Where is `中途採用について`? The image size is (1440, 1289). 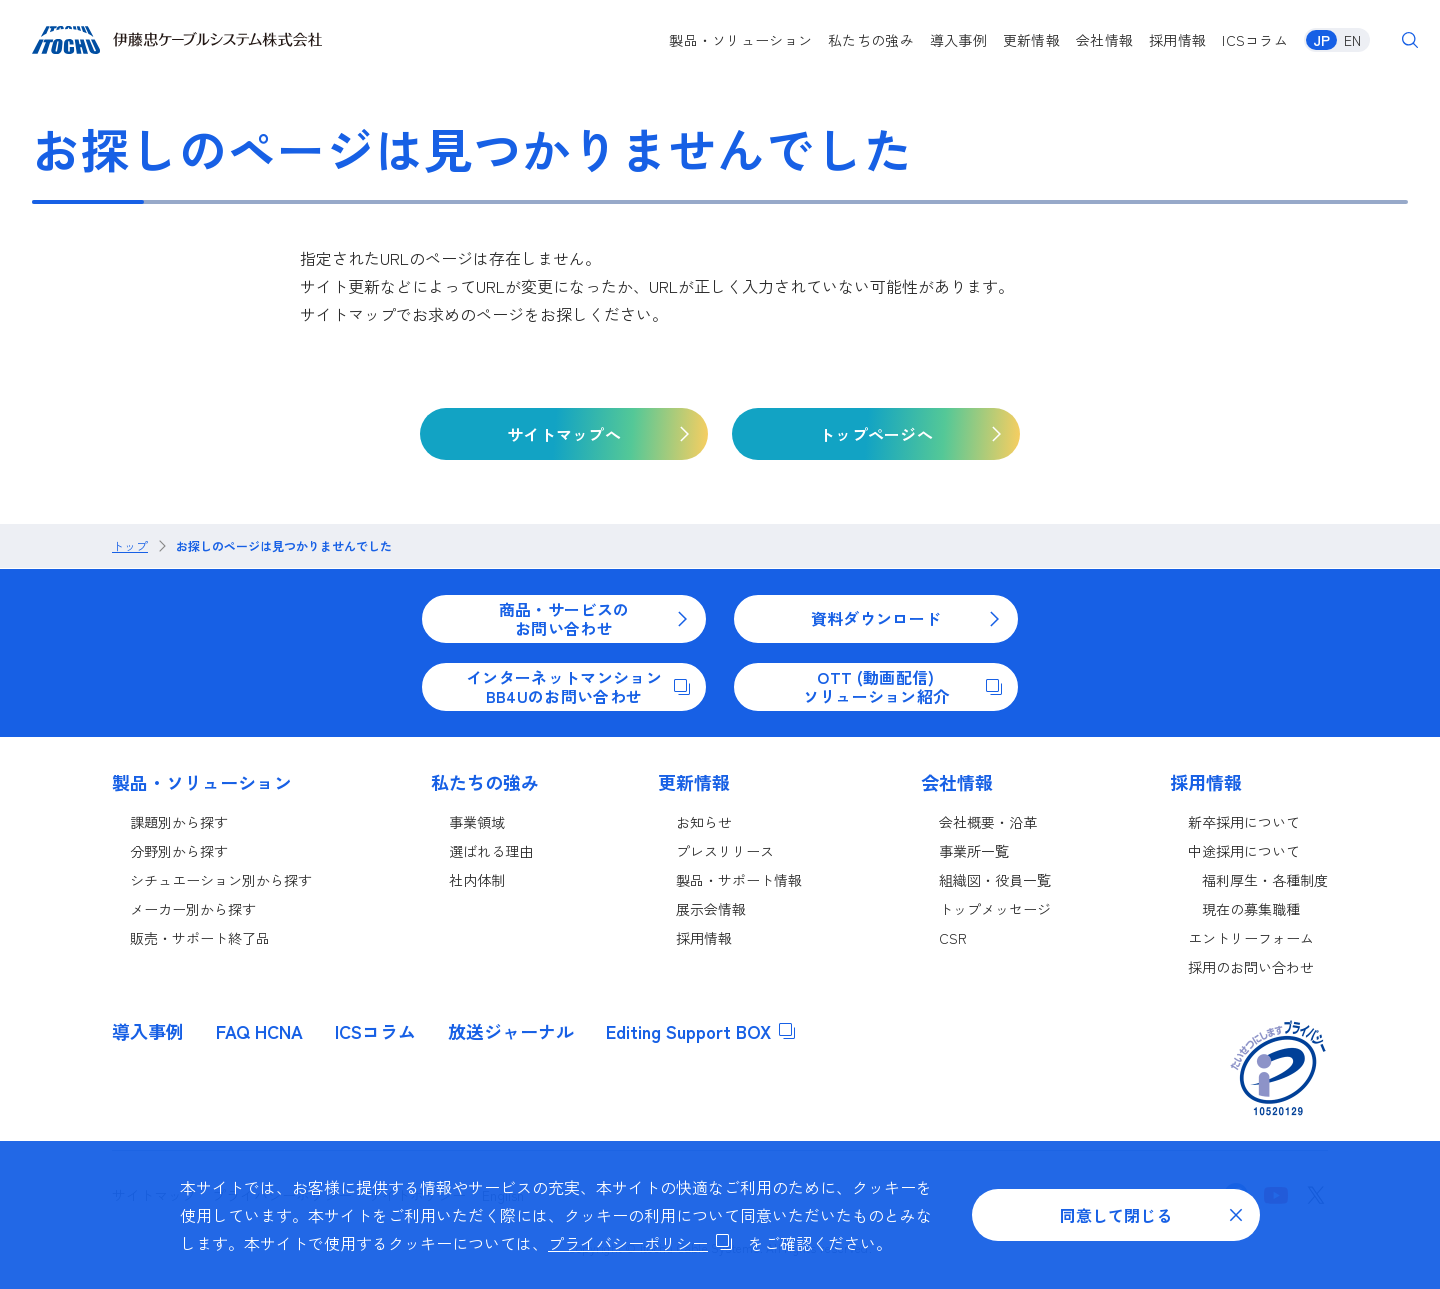 中途採用について is located at coordinates (1244, 851).